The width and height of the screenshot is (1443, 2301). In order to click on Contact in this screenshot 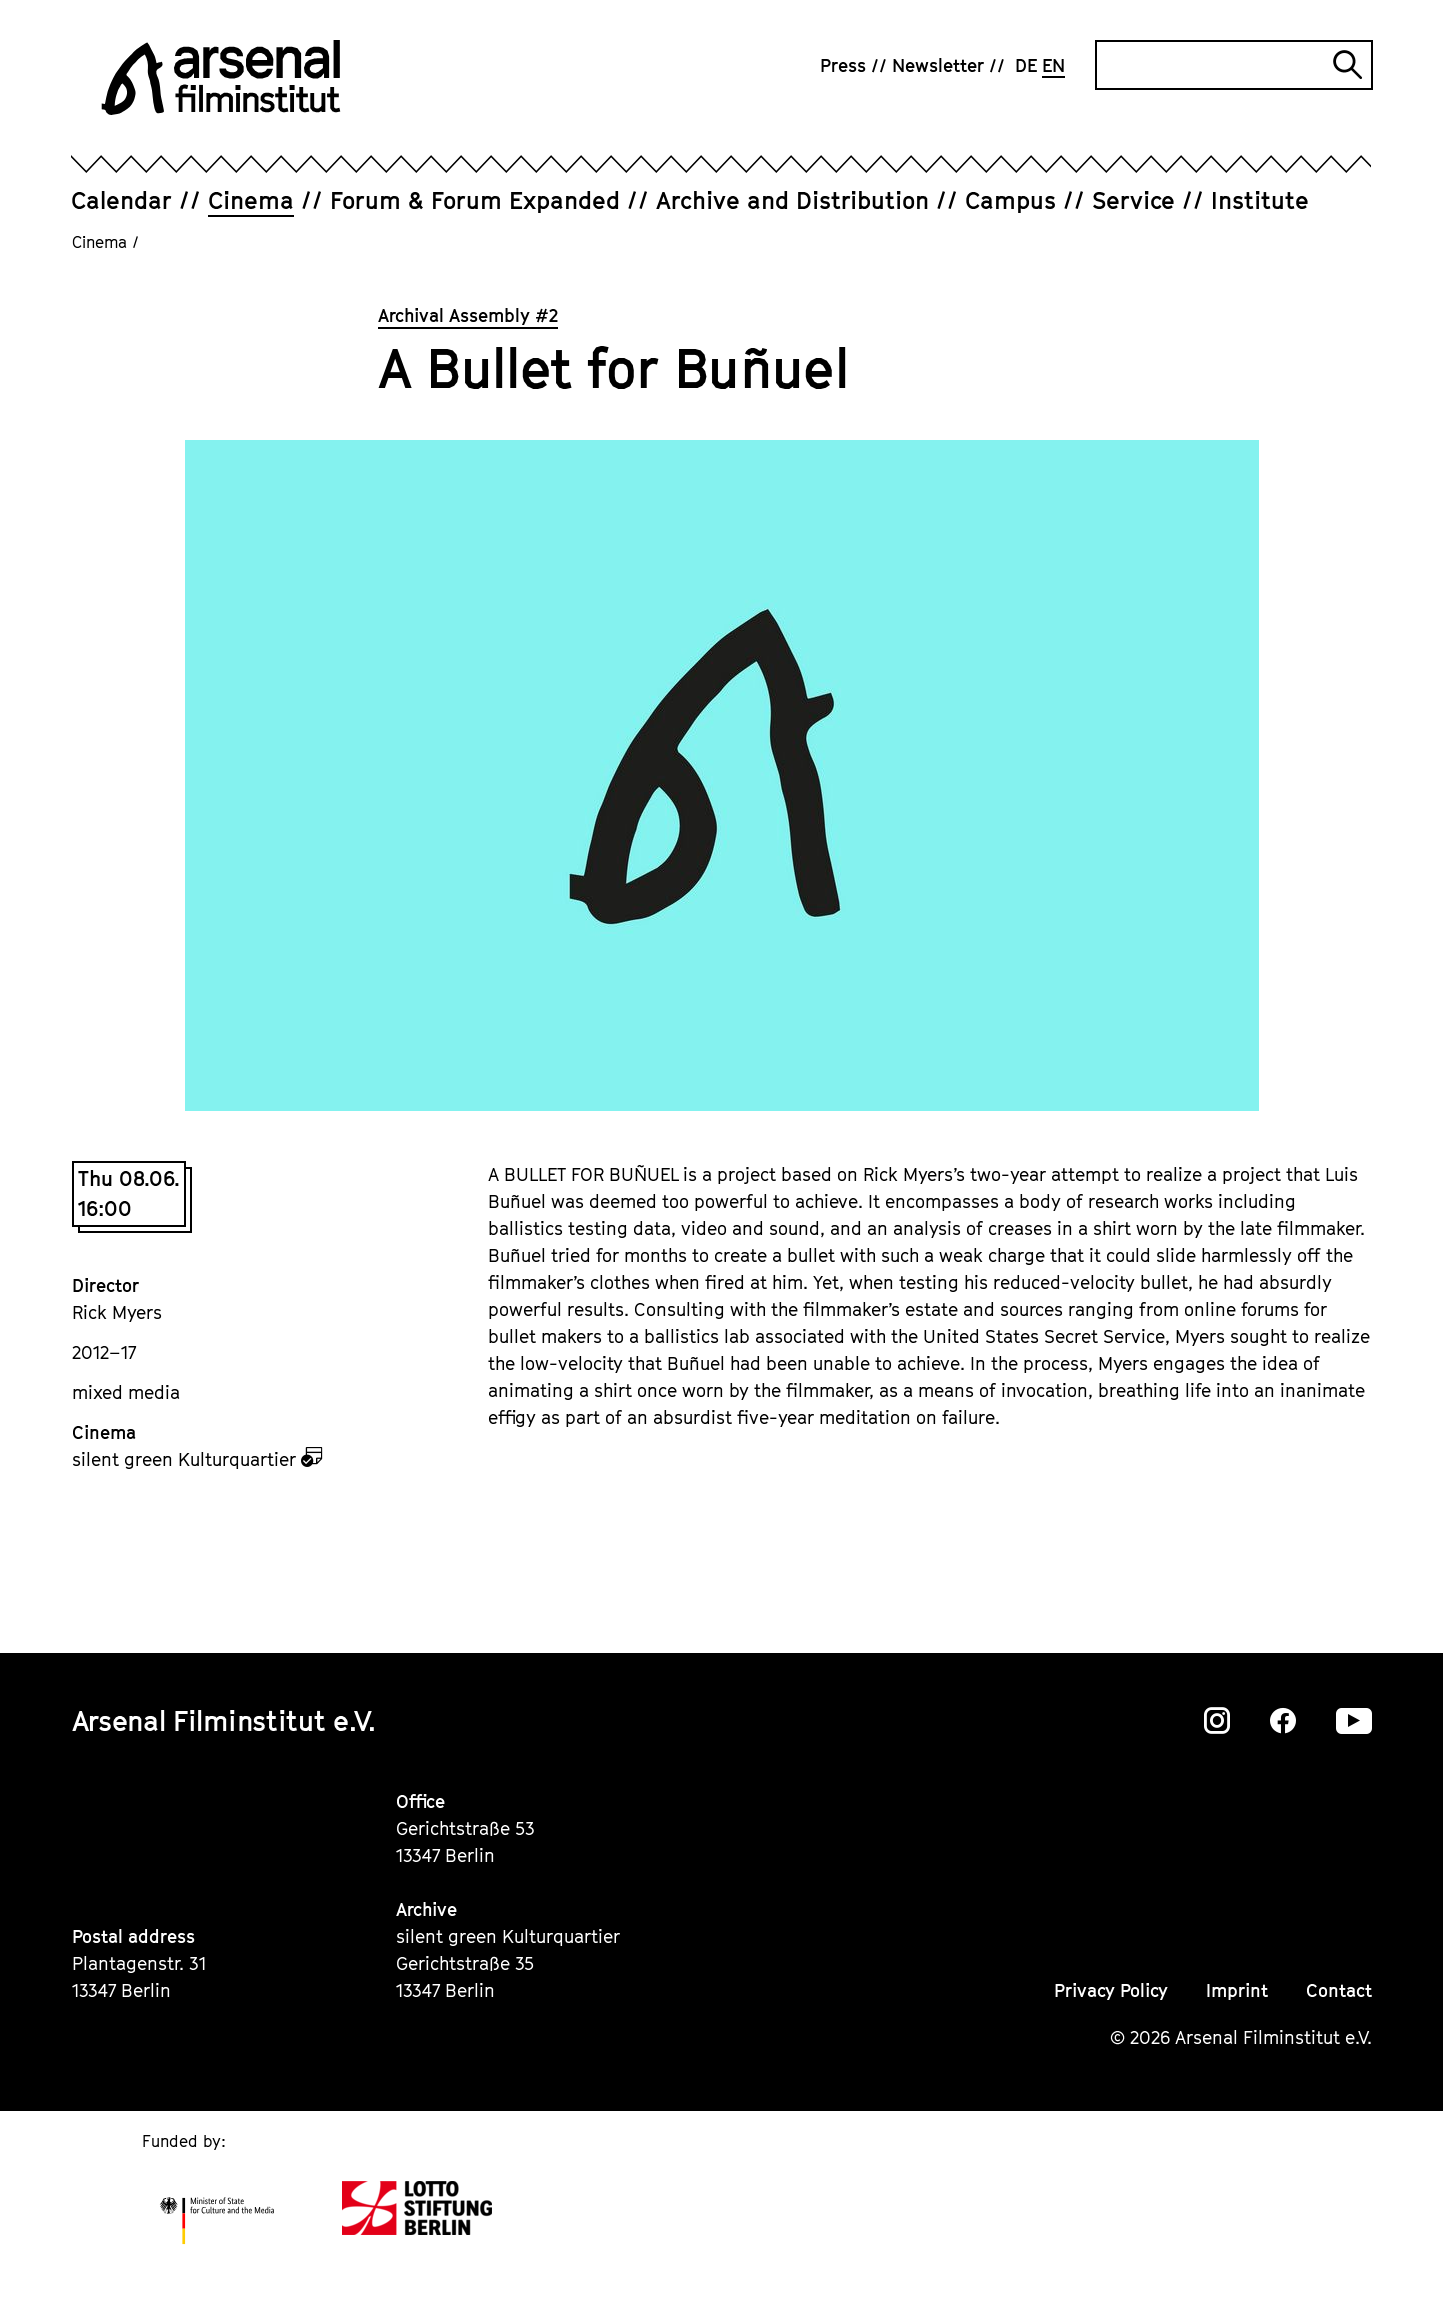, I will do `click(1339, 1990)`.